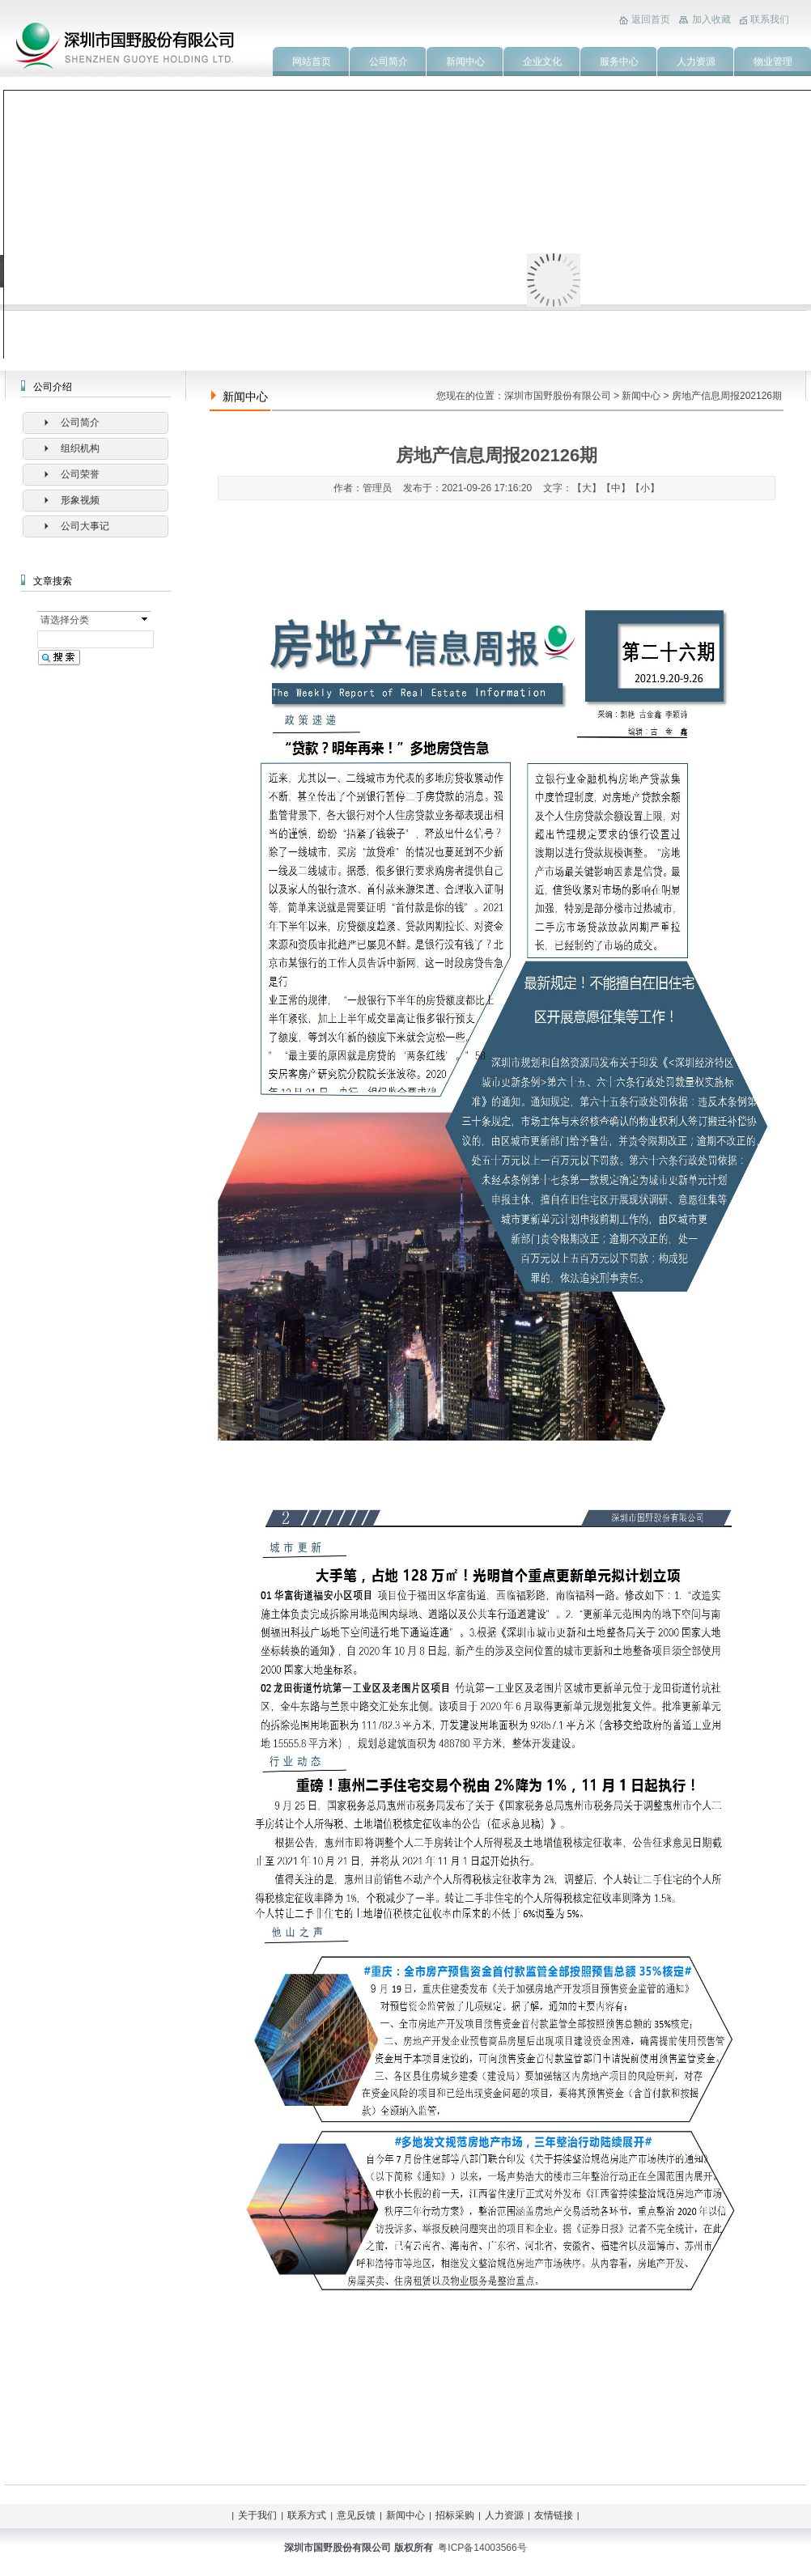  I want to click on 公司荣誉, so click(80, 474).